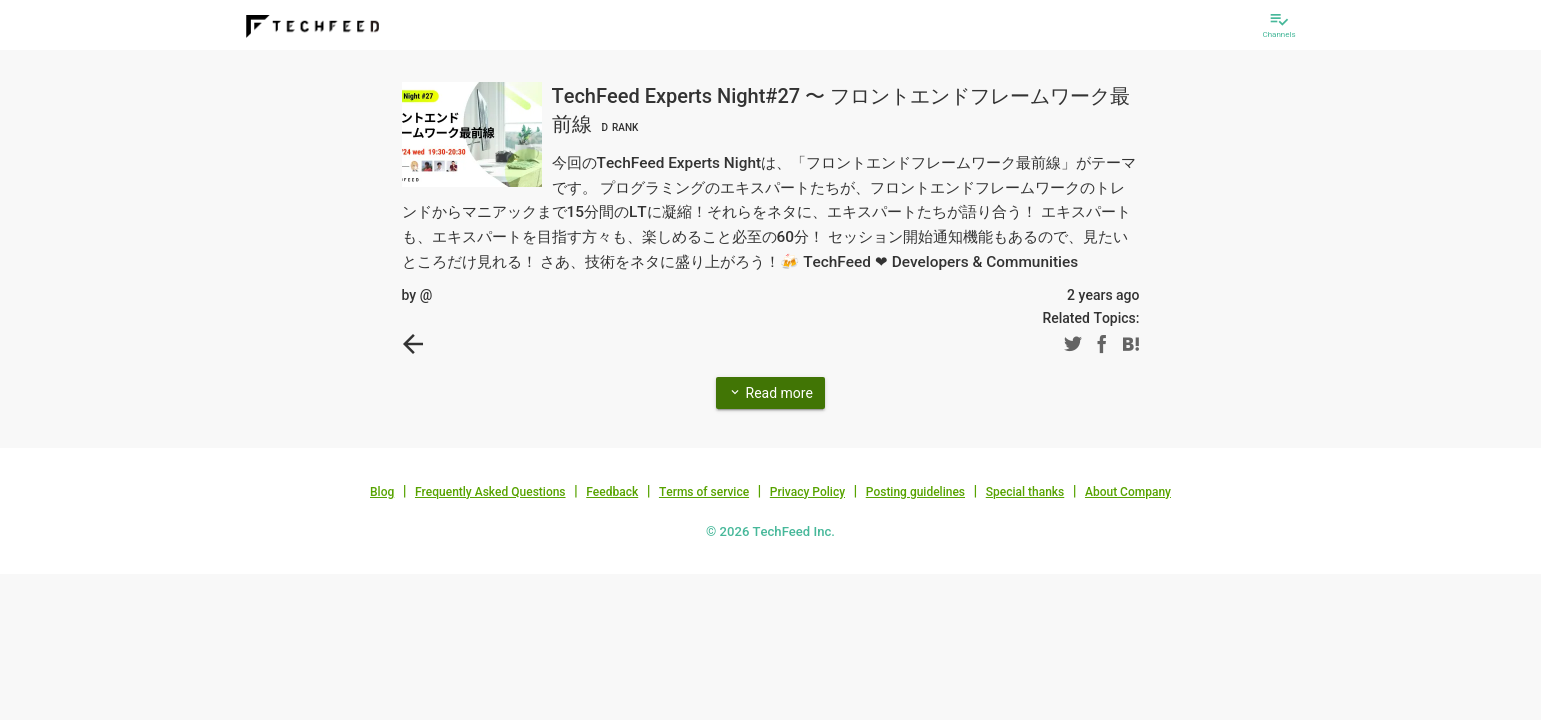  I want to click on Frequently Asked Questions, so click(490, 492).